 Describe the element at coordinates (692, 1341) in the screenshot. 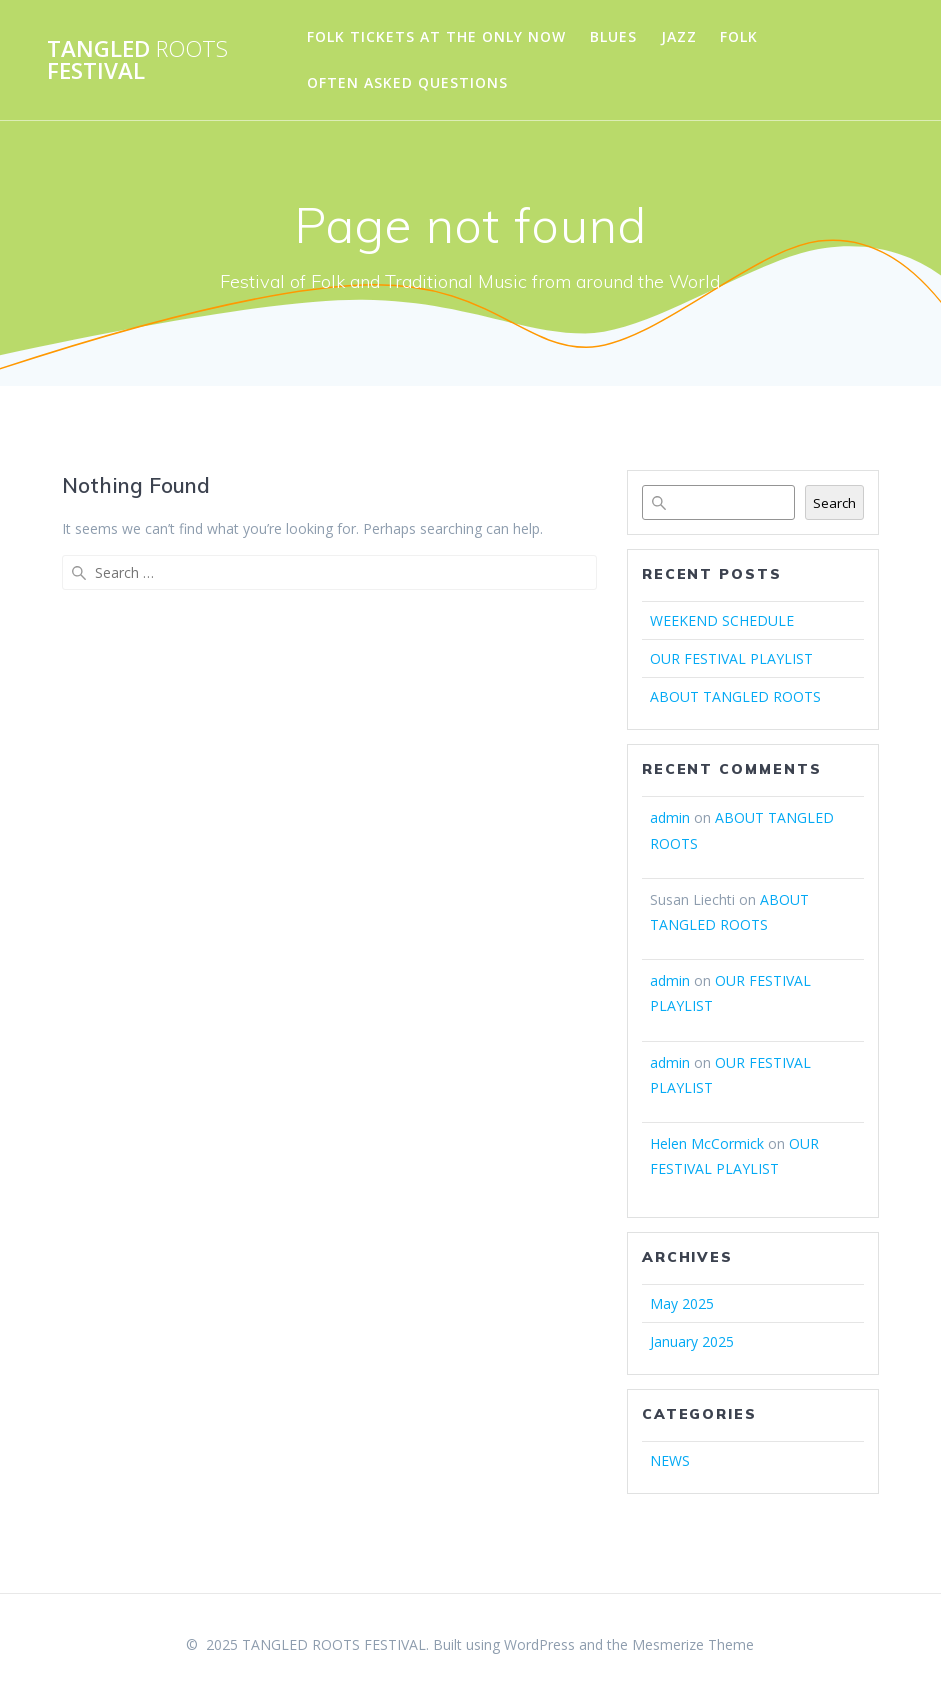

I see `January 2025` at that location.